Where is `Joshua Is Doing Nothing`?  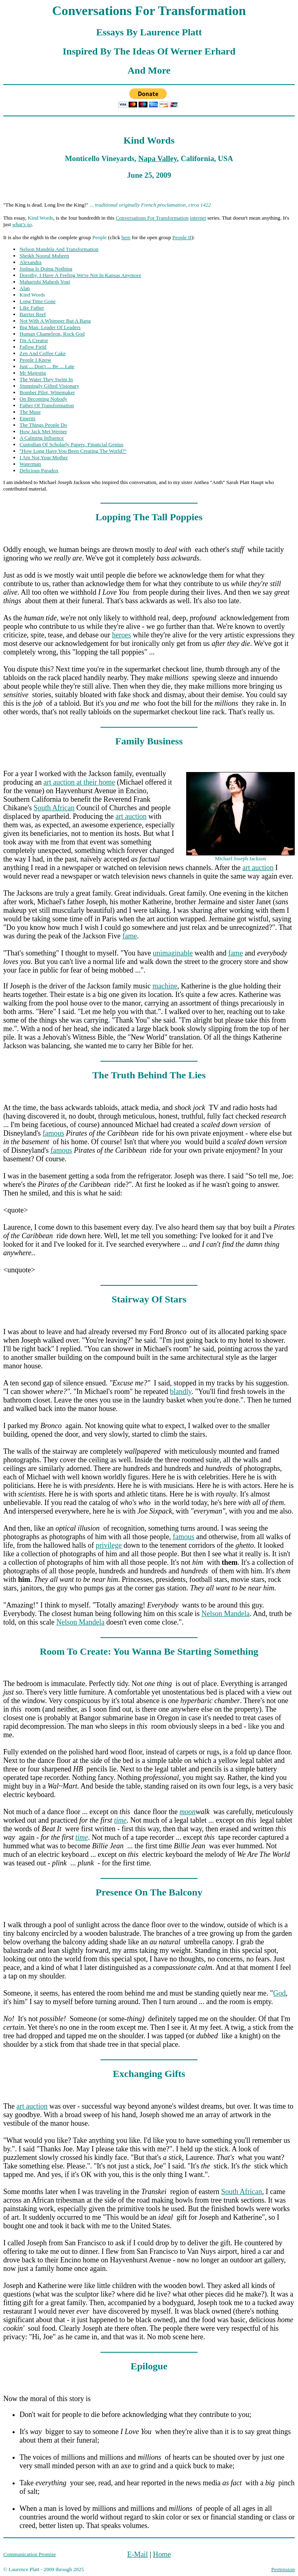
Joshua Is Doing Nothing is located at coordinates (46, 269).